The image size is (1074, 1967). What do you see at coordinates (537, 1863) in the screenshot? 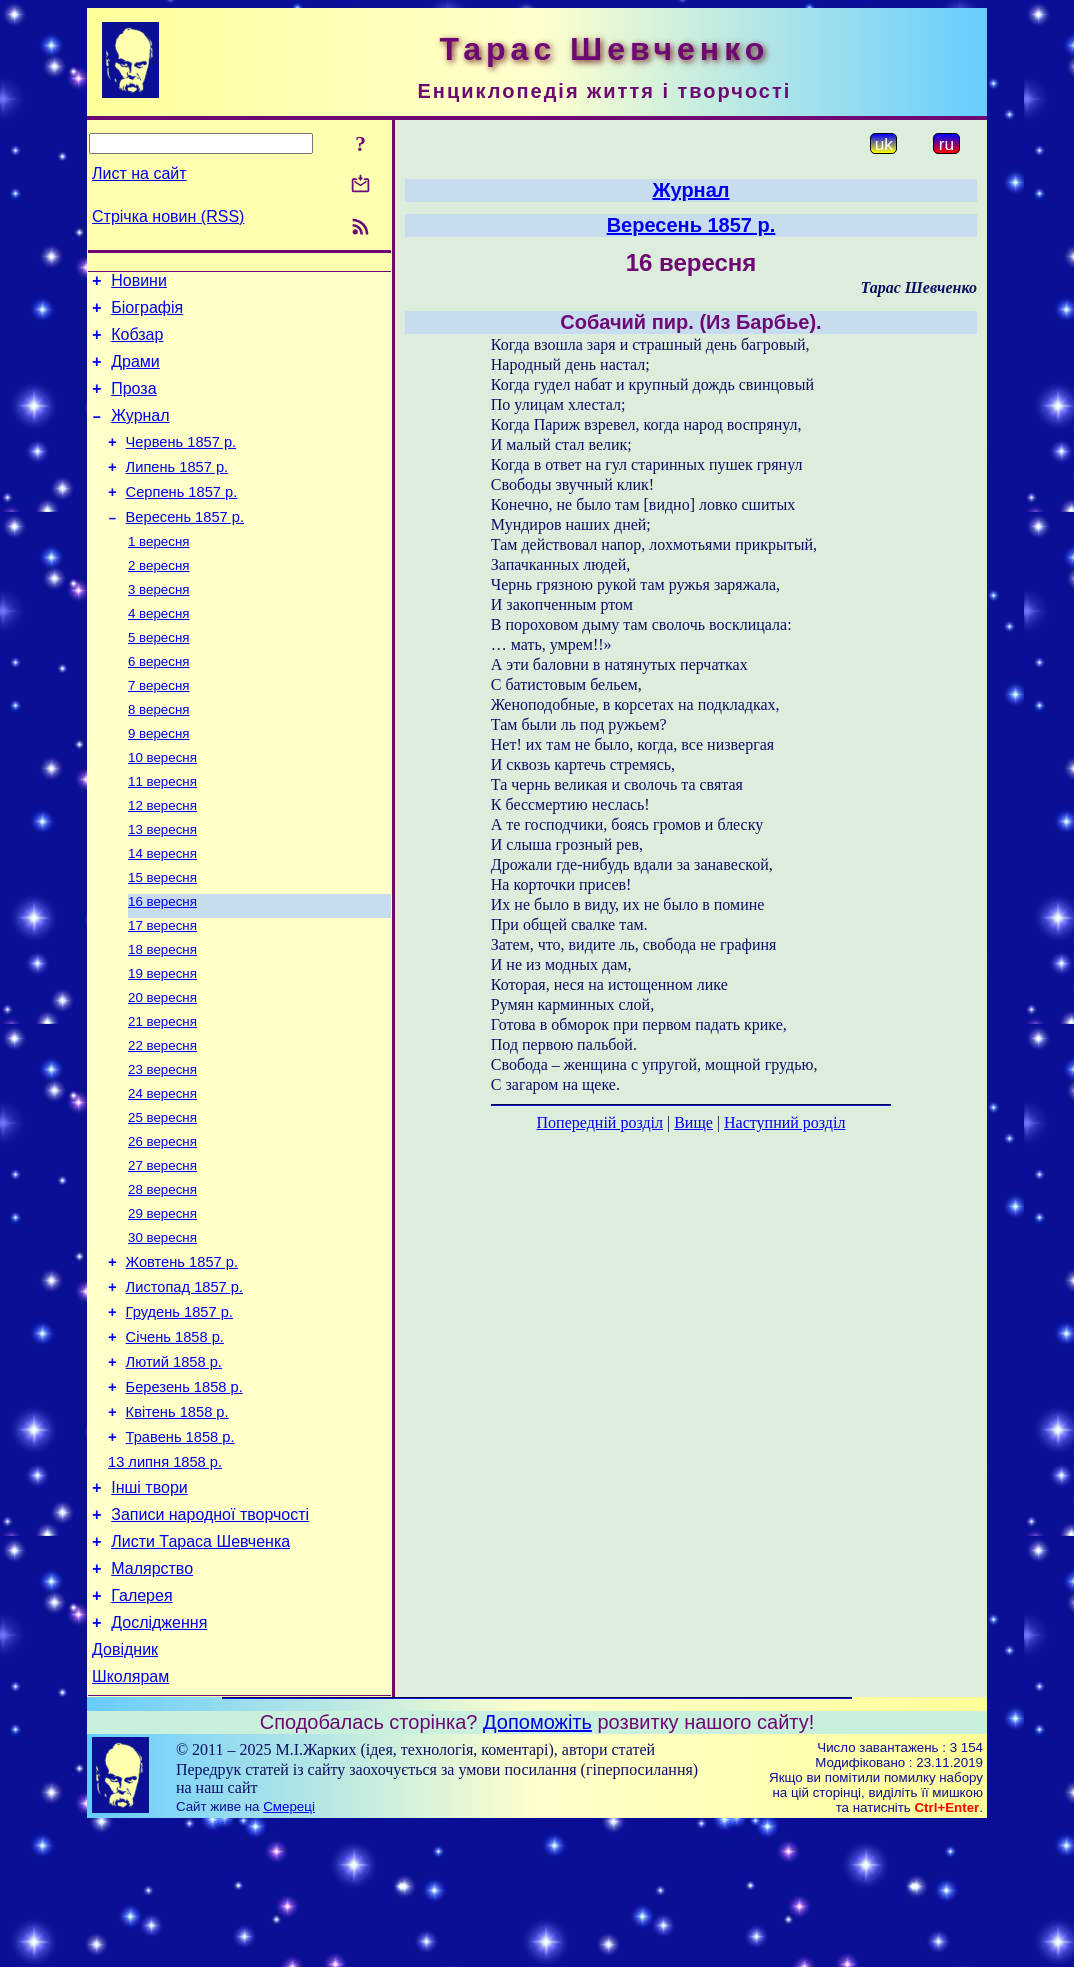
I see `Допоможіть` at bounding box center [537, 1863].